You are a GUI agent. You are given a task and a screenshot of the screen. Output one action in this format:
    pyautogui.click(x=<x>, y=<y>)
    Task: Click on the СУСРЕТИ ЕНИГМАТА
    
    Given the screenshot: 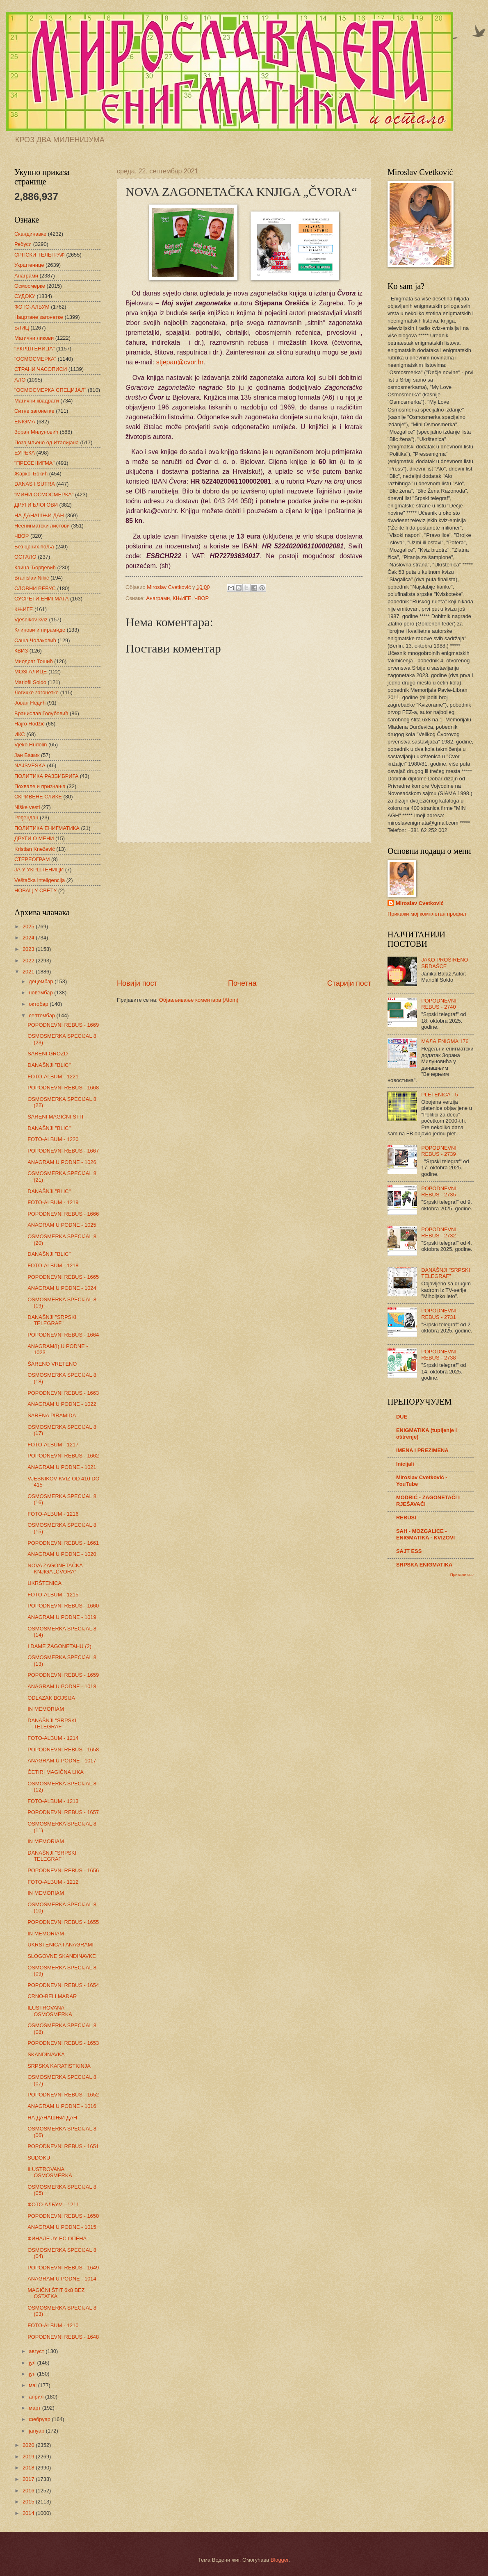 What is the action you would take?
    pyautogui.click(x=41, y=599)
    